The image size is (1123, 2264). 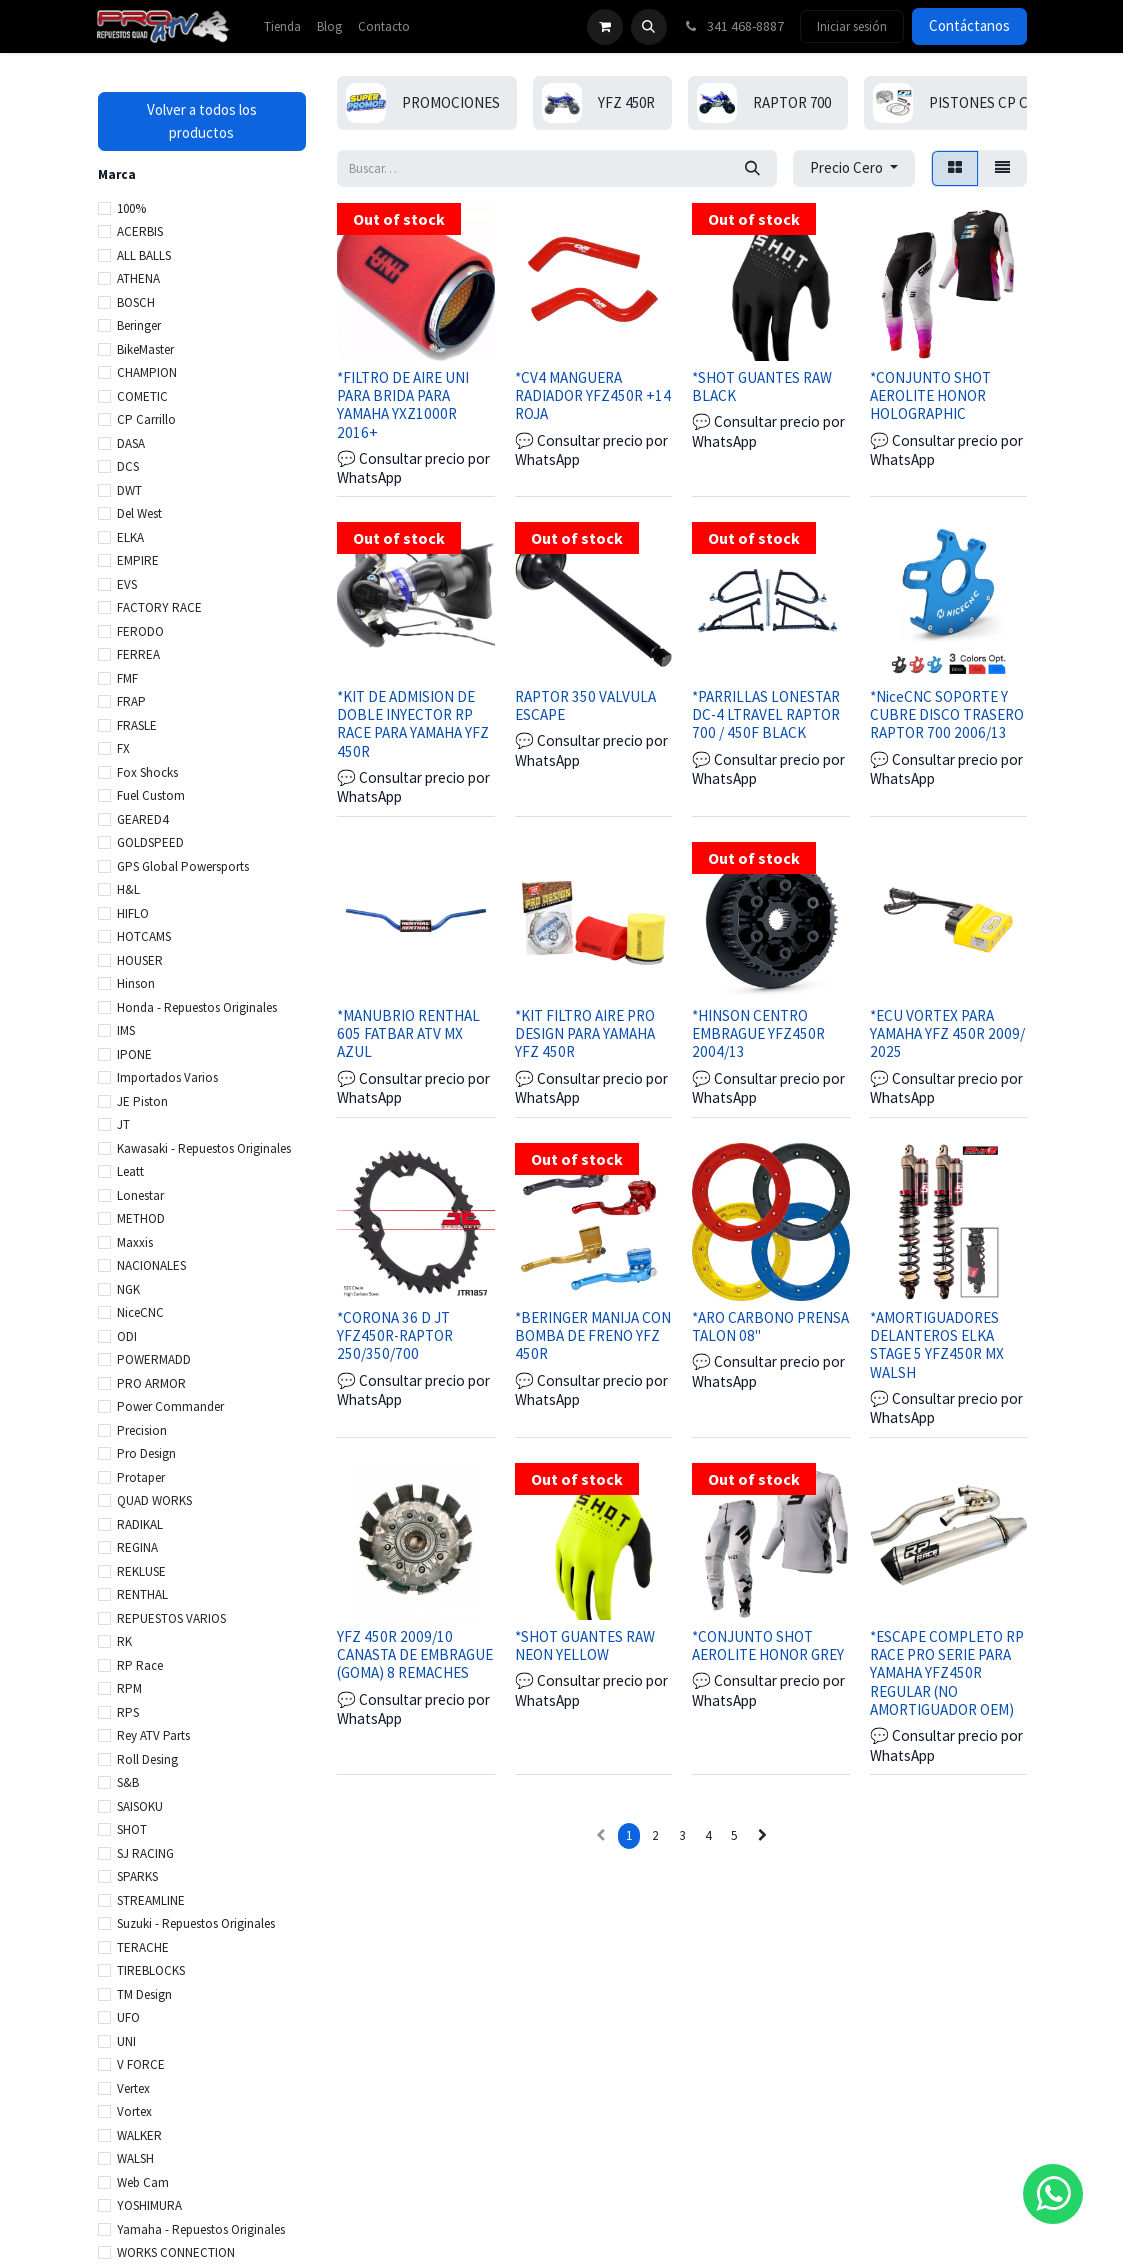 What do you see at coordinates (138, 654) in the screenshot?
I see `FERREA` at bounding box center [138, 654].